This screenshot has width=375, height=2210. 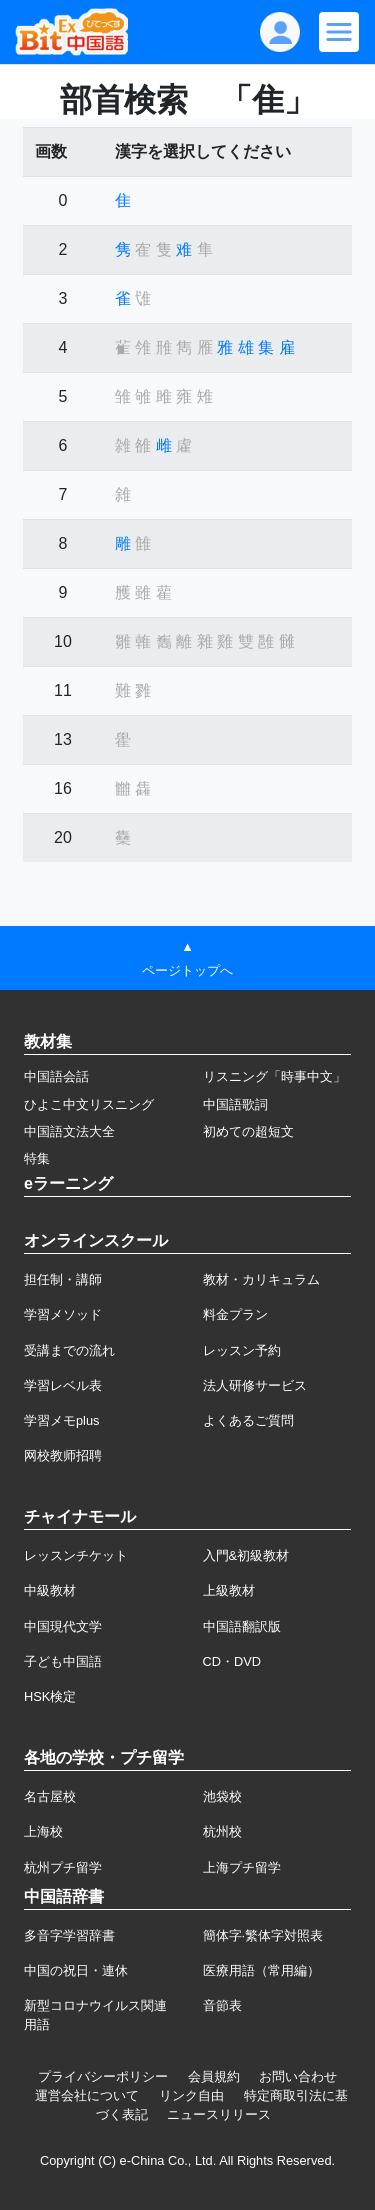 I want to click on 料金プラン, so click(x=235, y=1314).